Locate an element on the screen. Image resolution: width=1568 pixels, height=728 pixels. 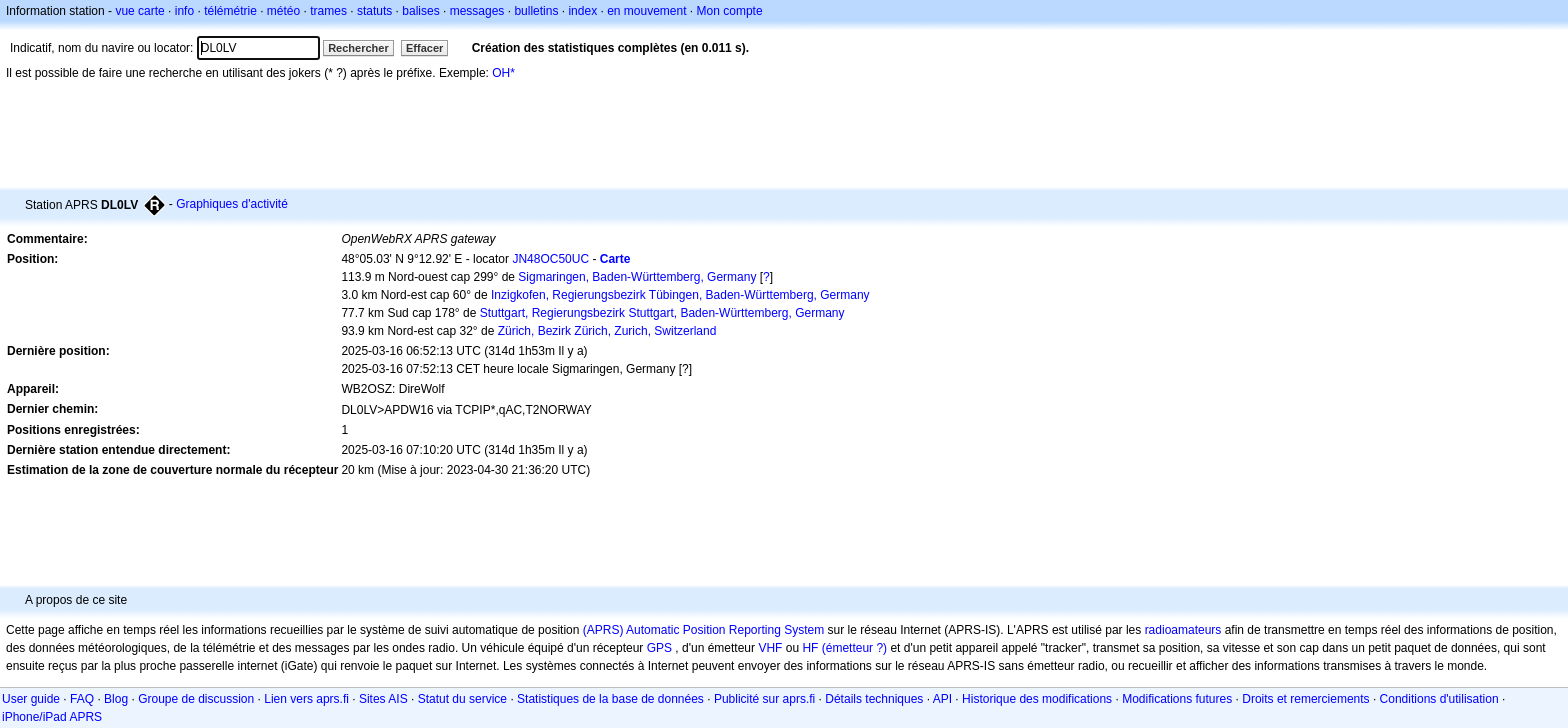
Droits et remerciements is located at coordinates (1305, 699).